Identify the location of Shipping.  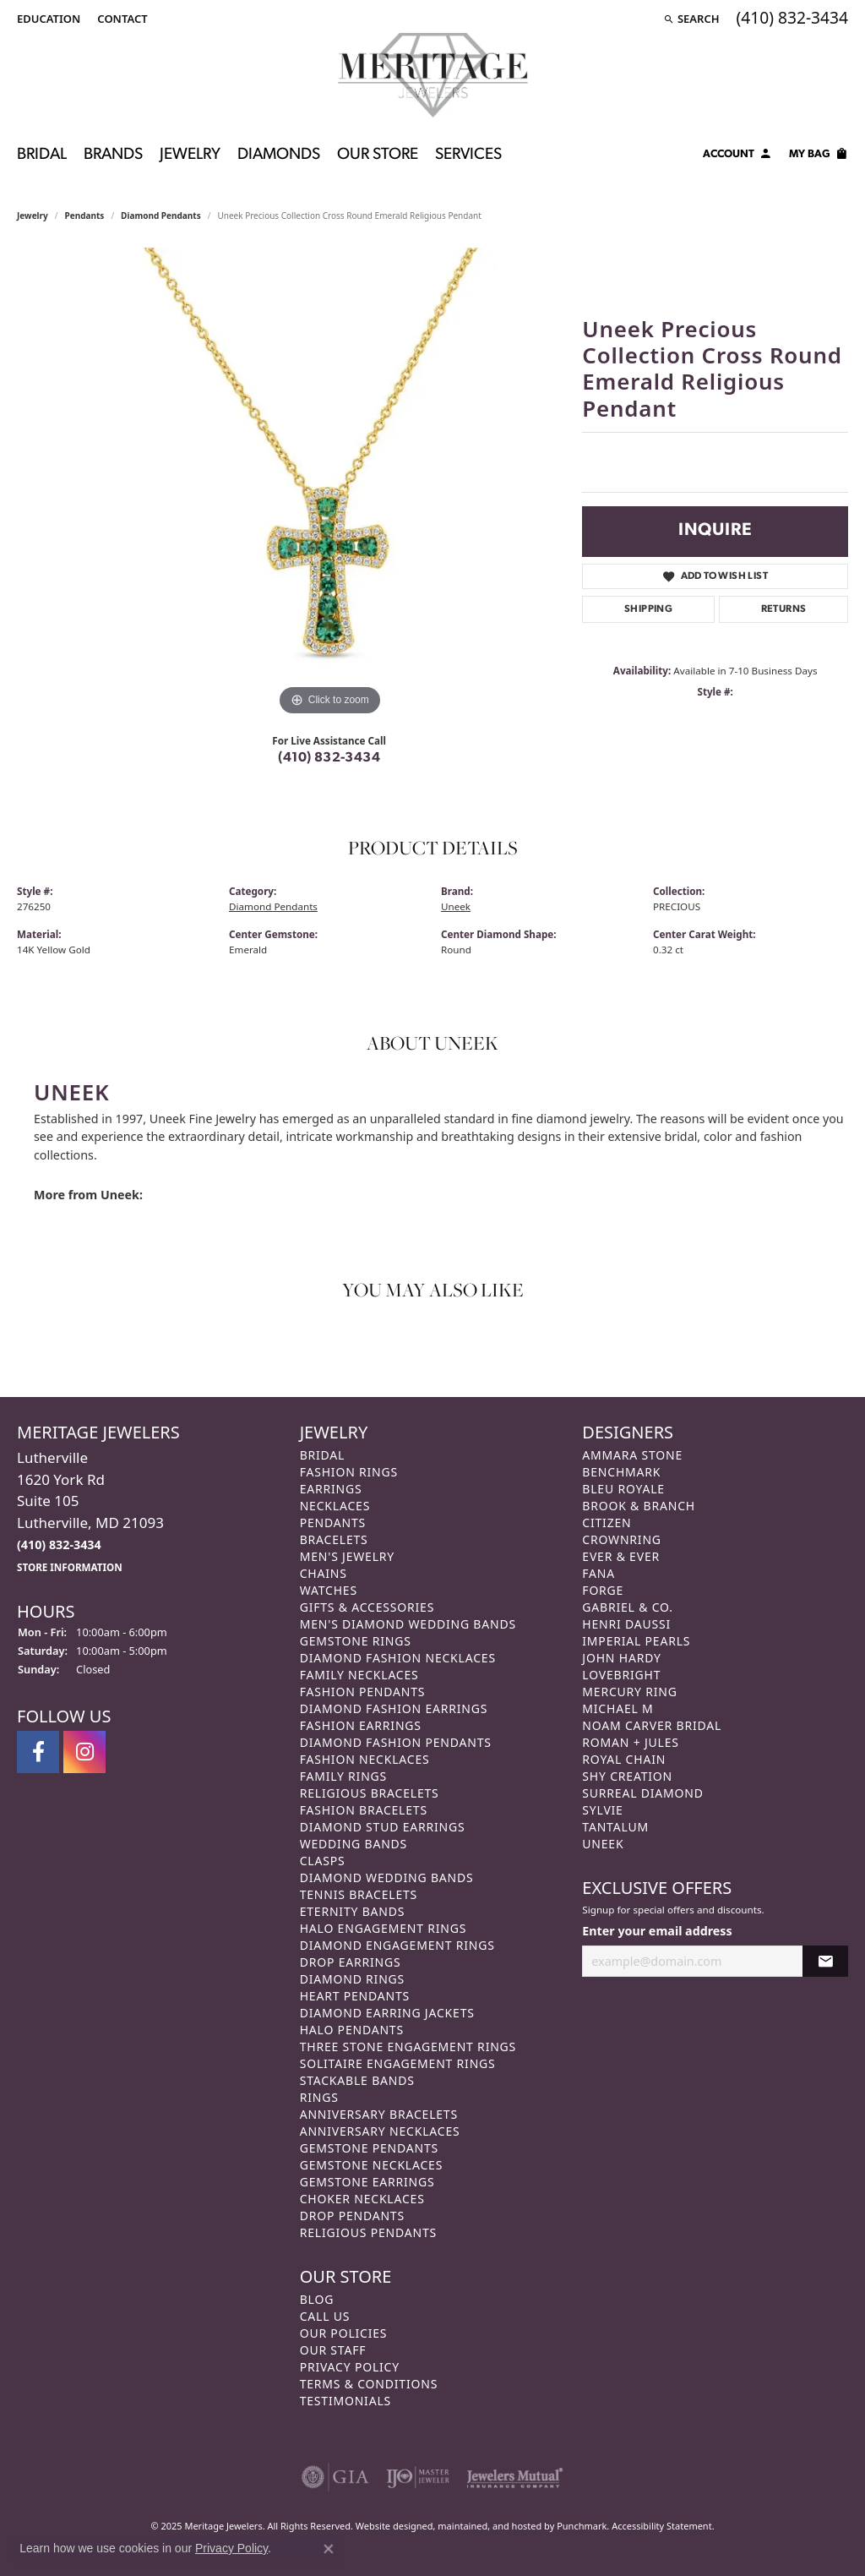
(648, 609).